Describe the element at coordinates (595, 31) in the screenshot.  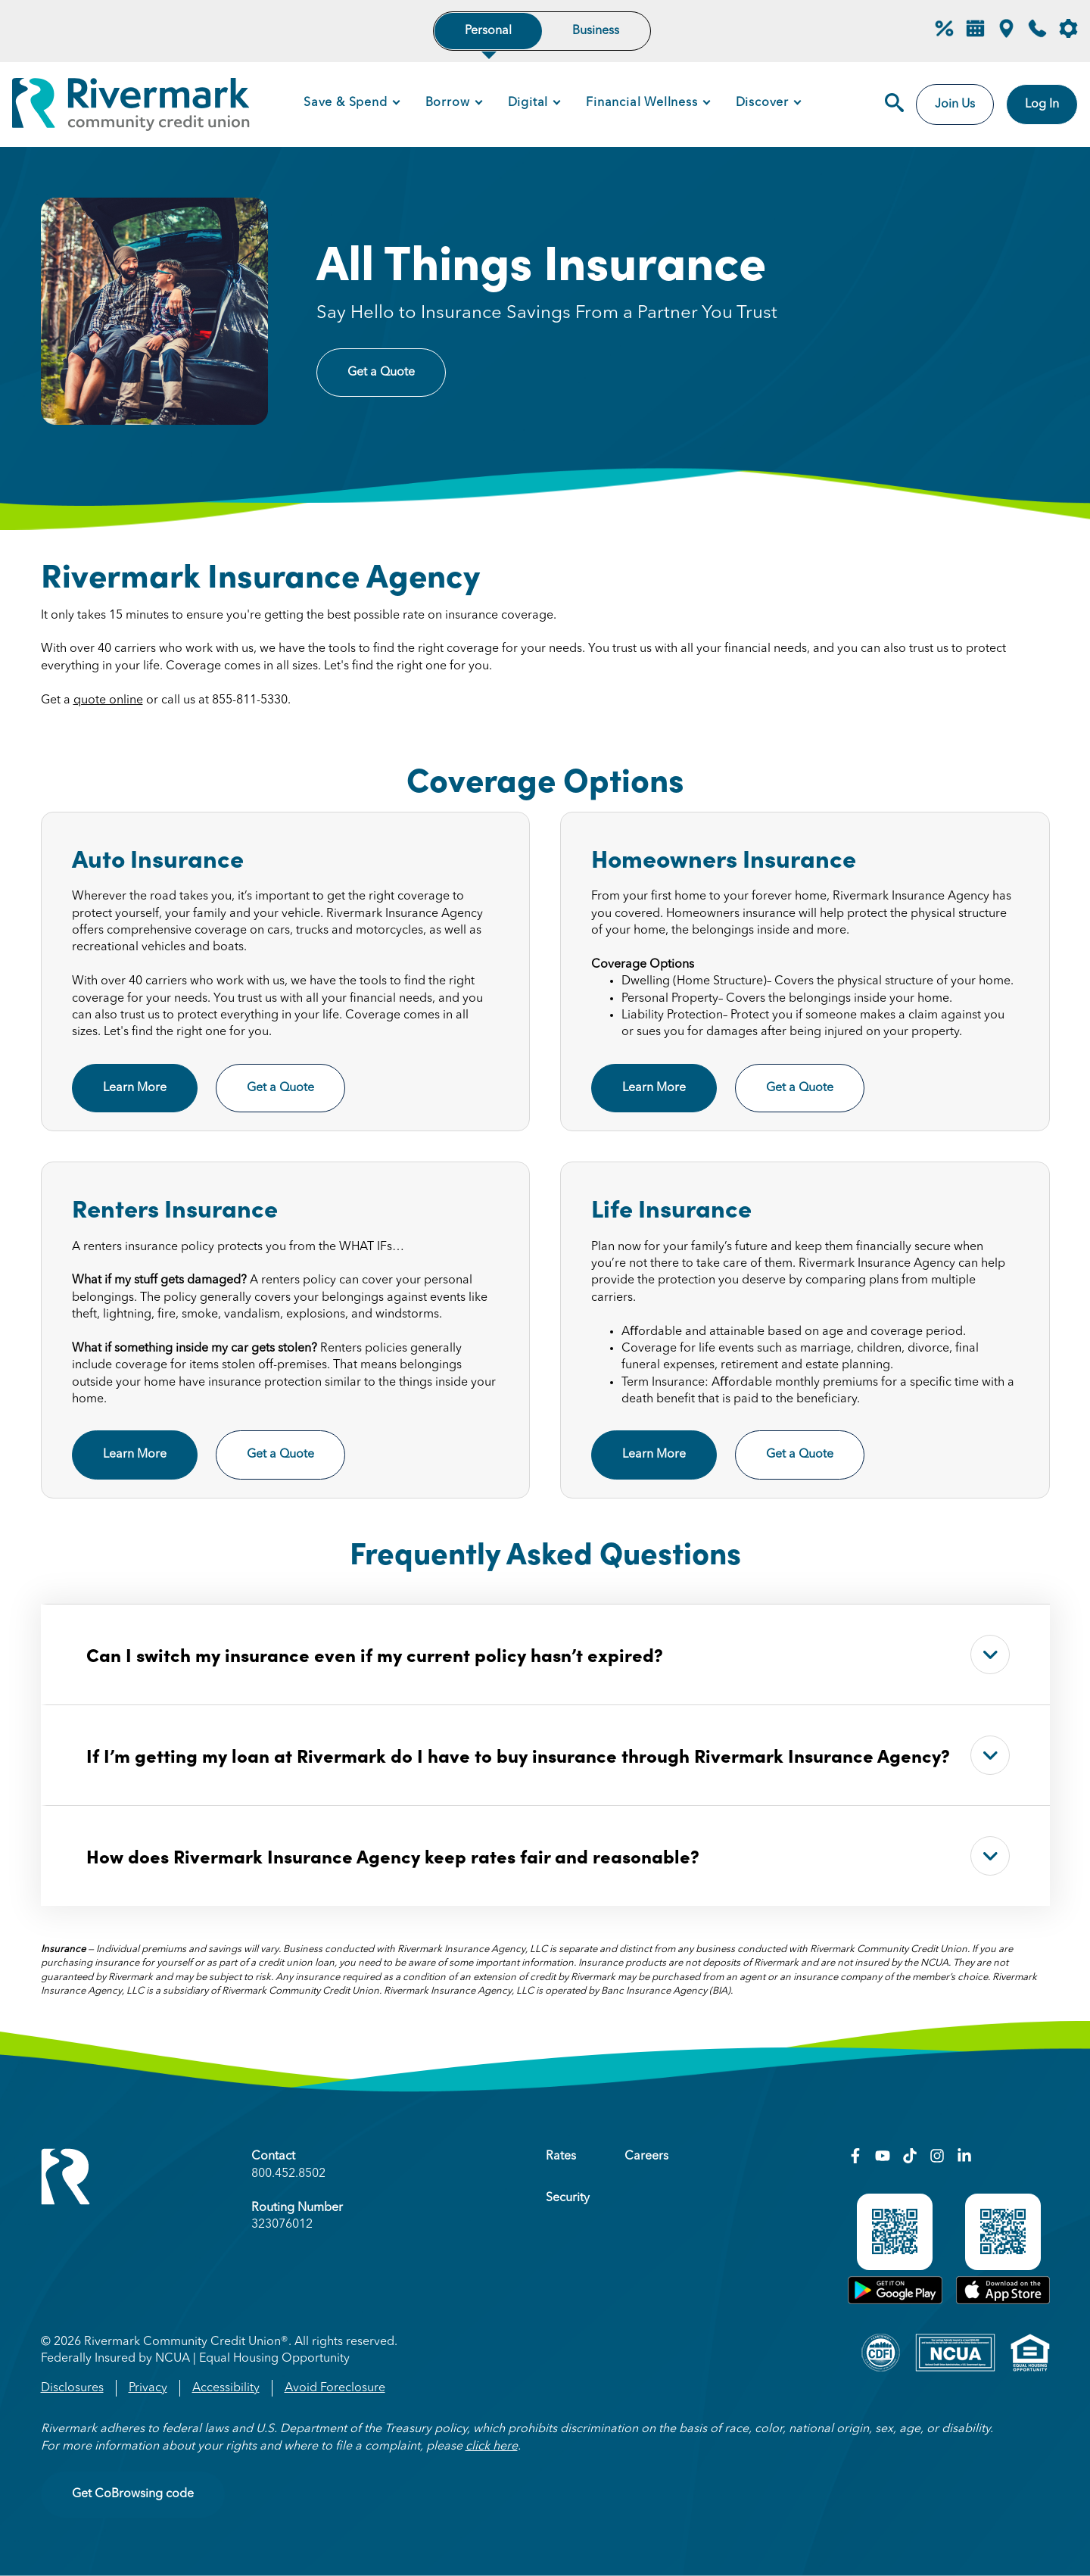
I see `Business` at that location.